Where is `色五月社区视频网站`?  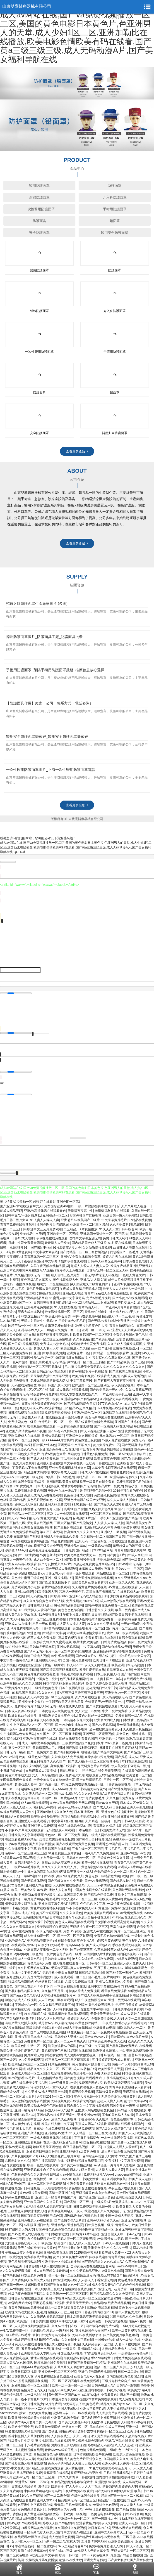 色五月社区视频网站 is located at coordinates (74, 1679).